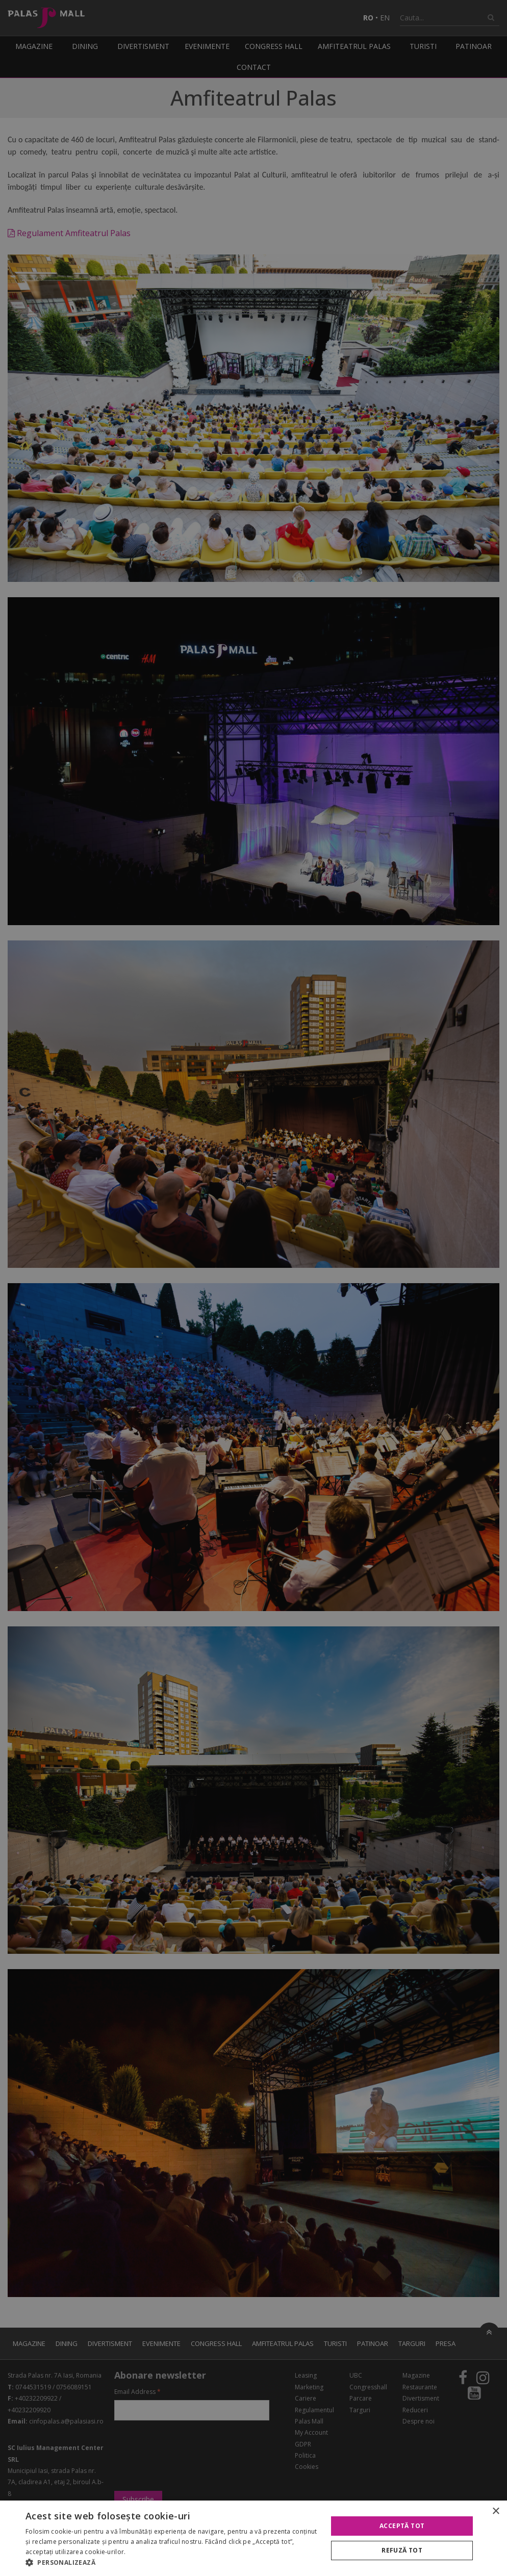 This screenshot has height=2576, width=507. What do you see at coordinates (253, 1288) in the screenshot?
I see `[alert]` at bounding box center [253, 1288].